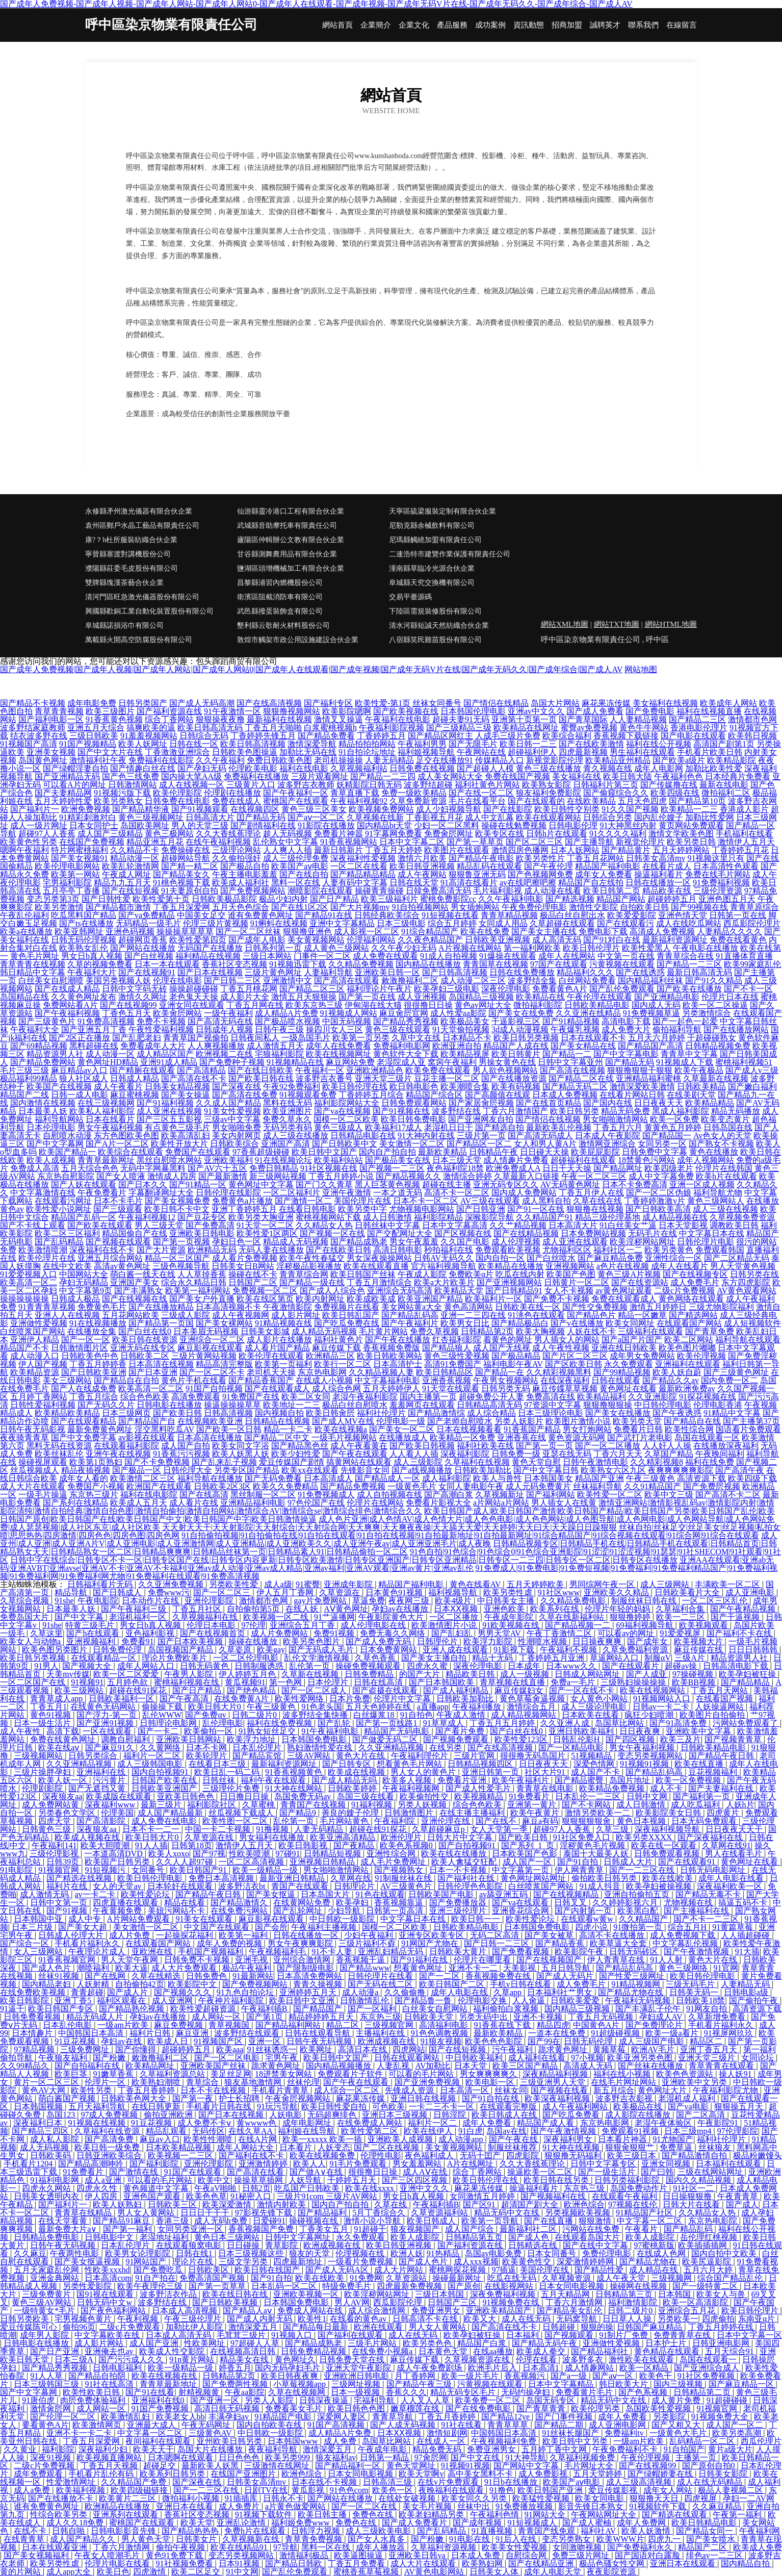  What do you see at coordinates (153, 1951) in the screenshot?
I see `亚欧洲在线` at bounding box center [153, 1951].